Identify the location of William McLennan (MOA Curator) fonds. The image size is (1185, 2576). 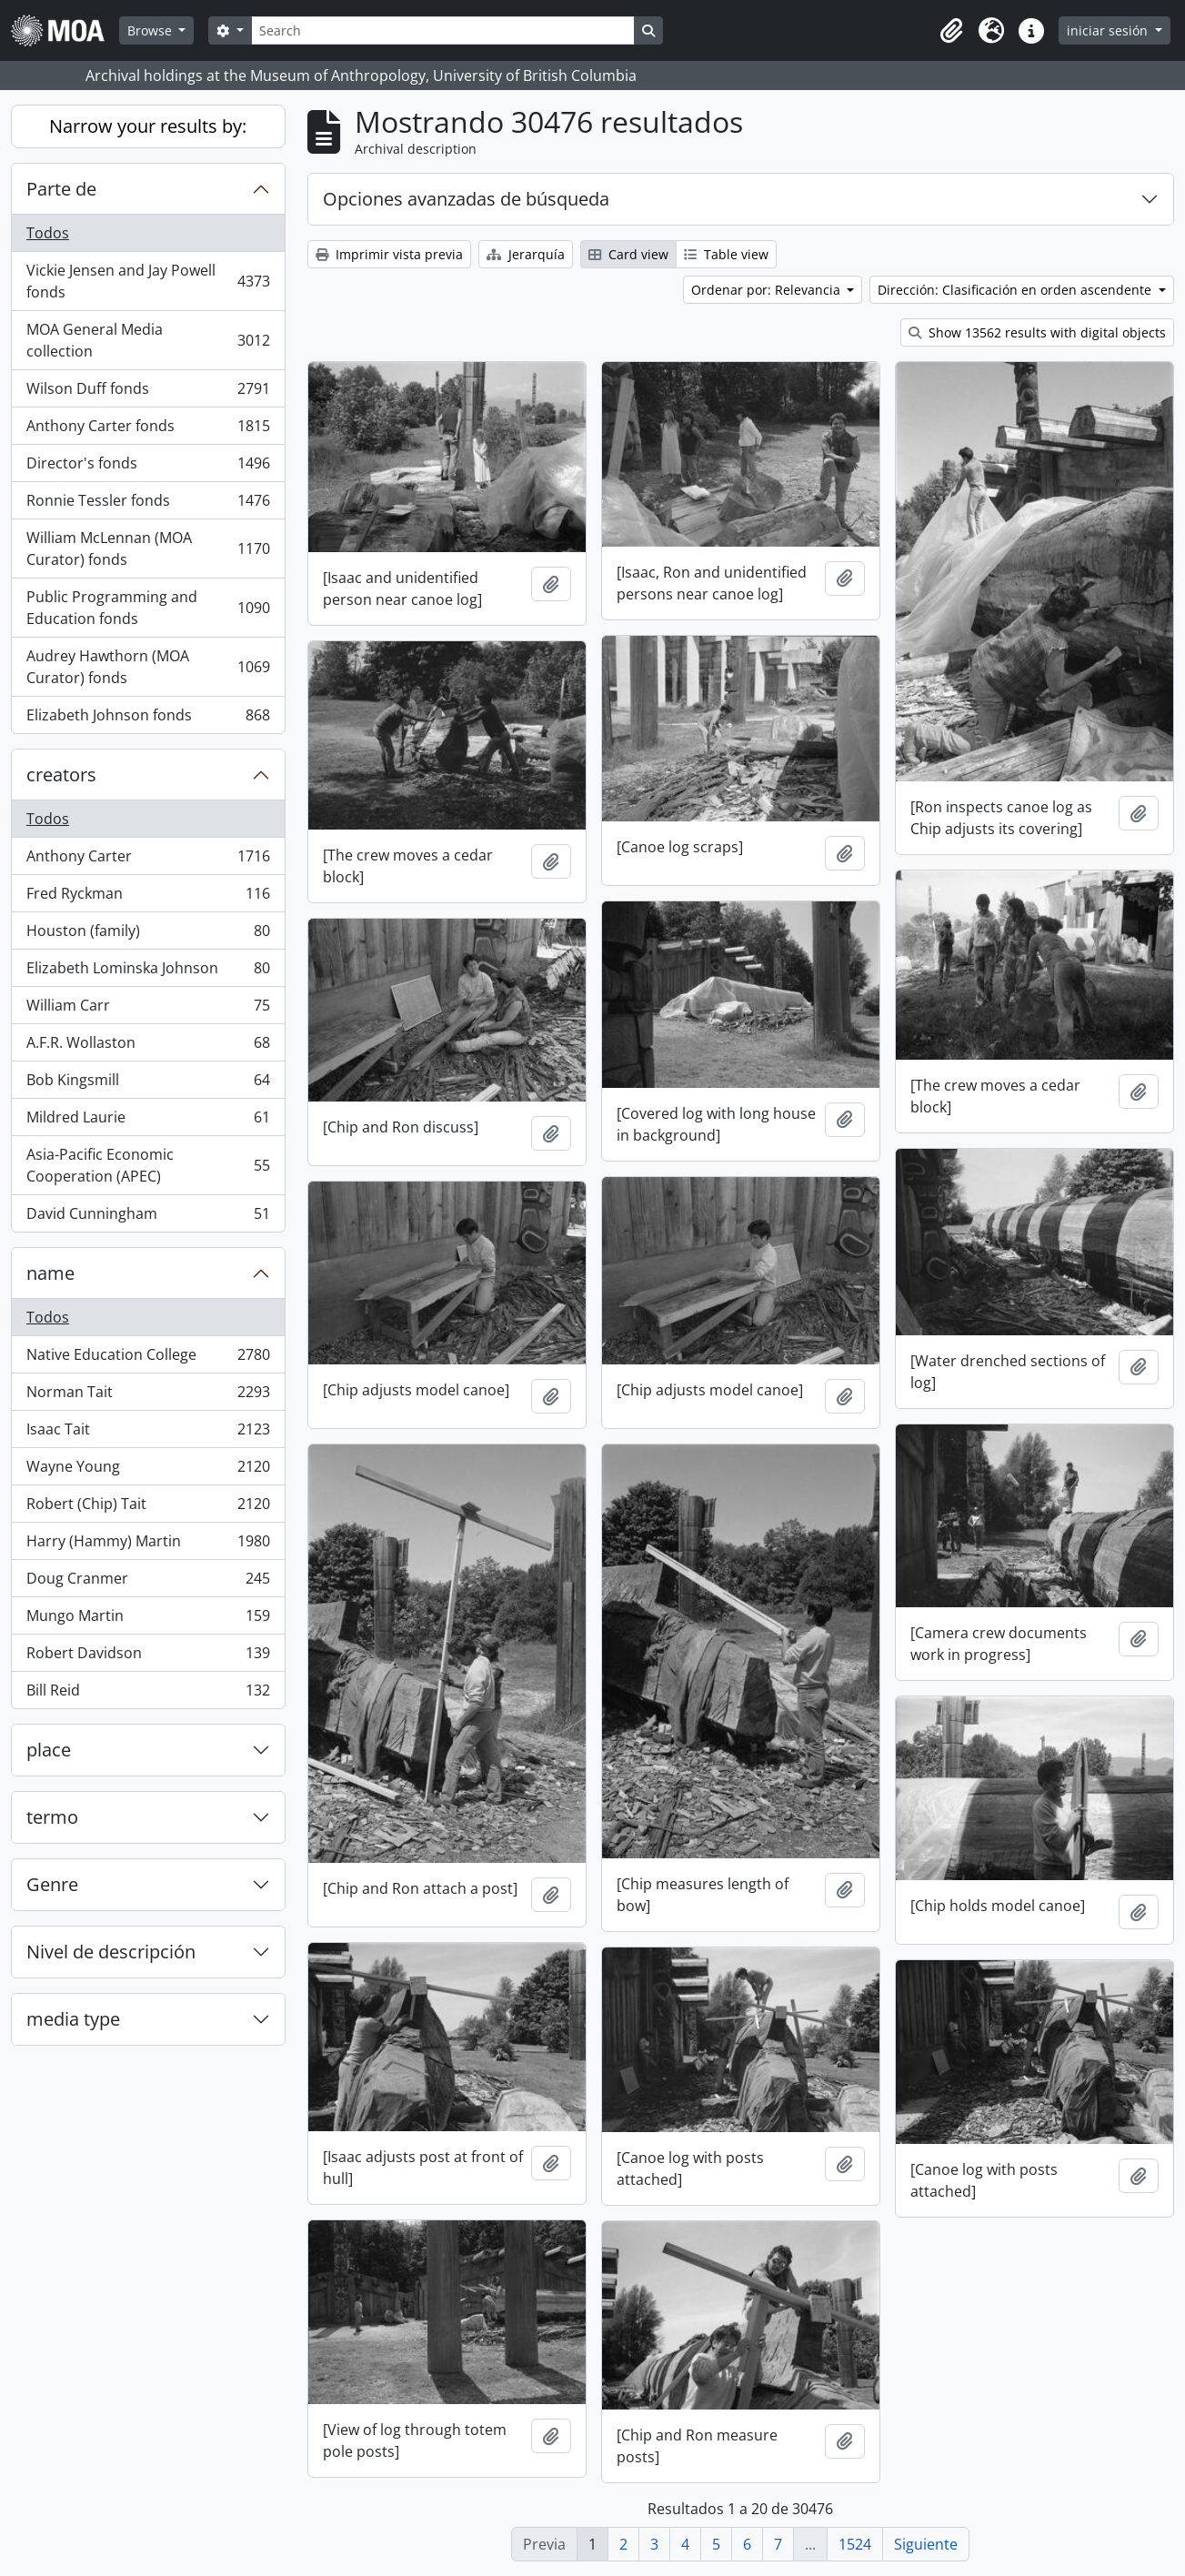
(147, 548).